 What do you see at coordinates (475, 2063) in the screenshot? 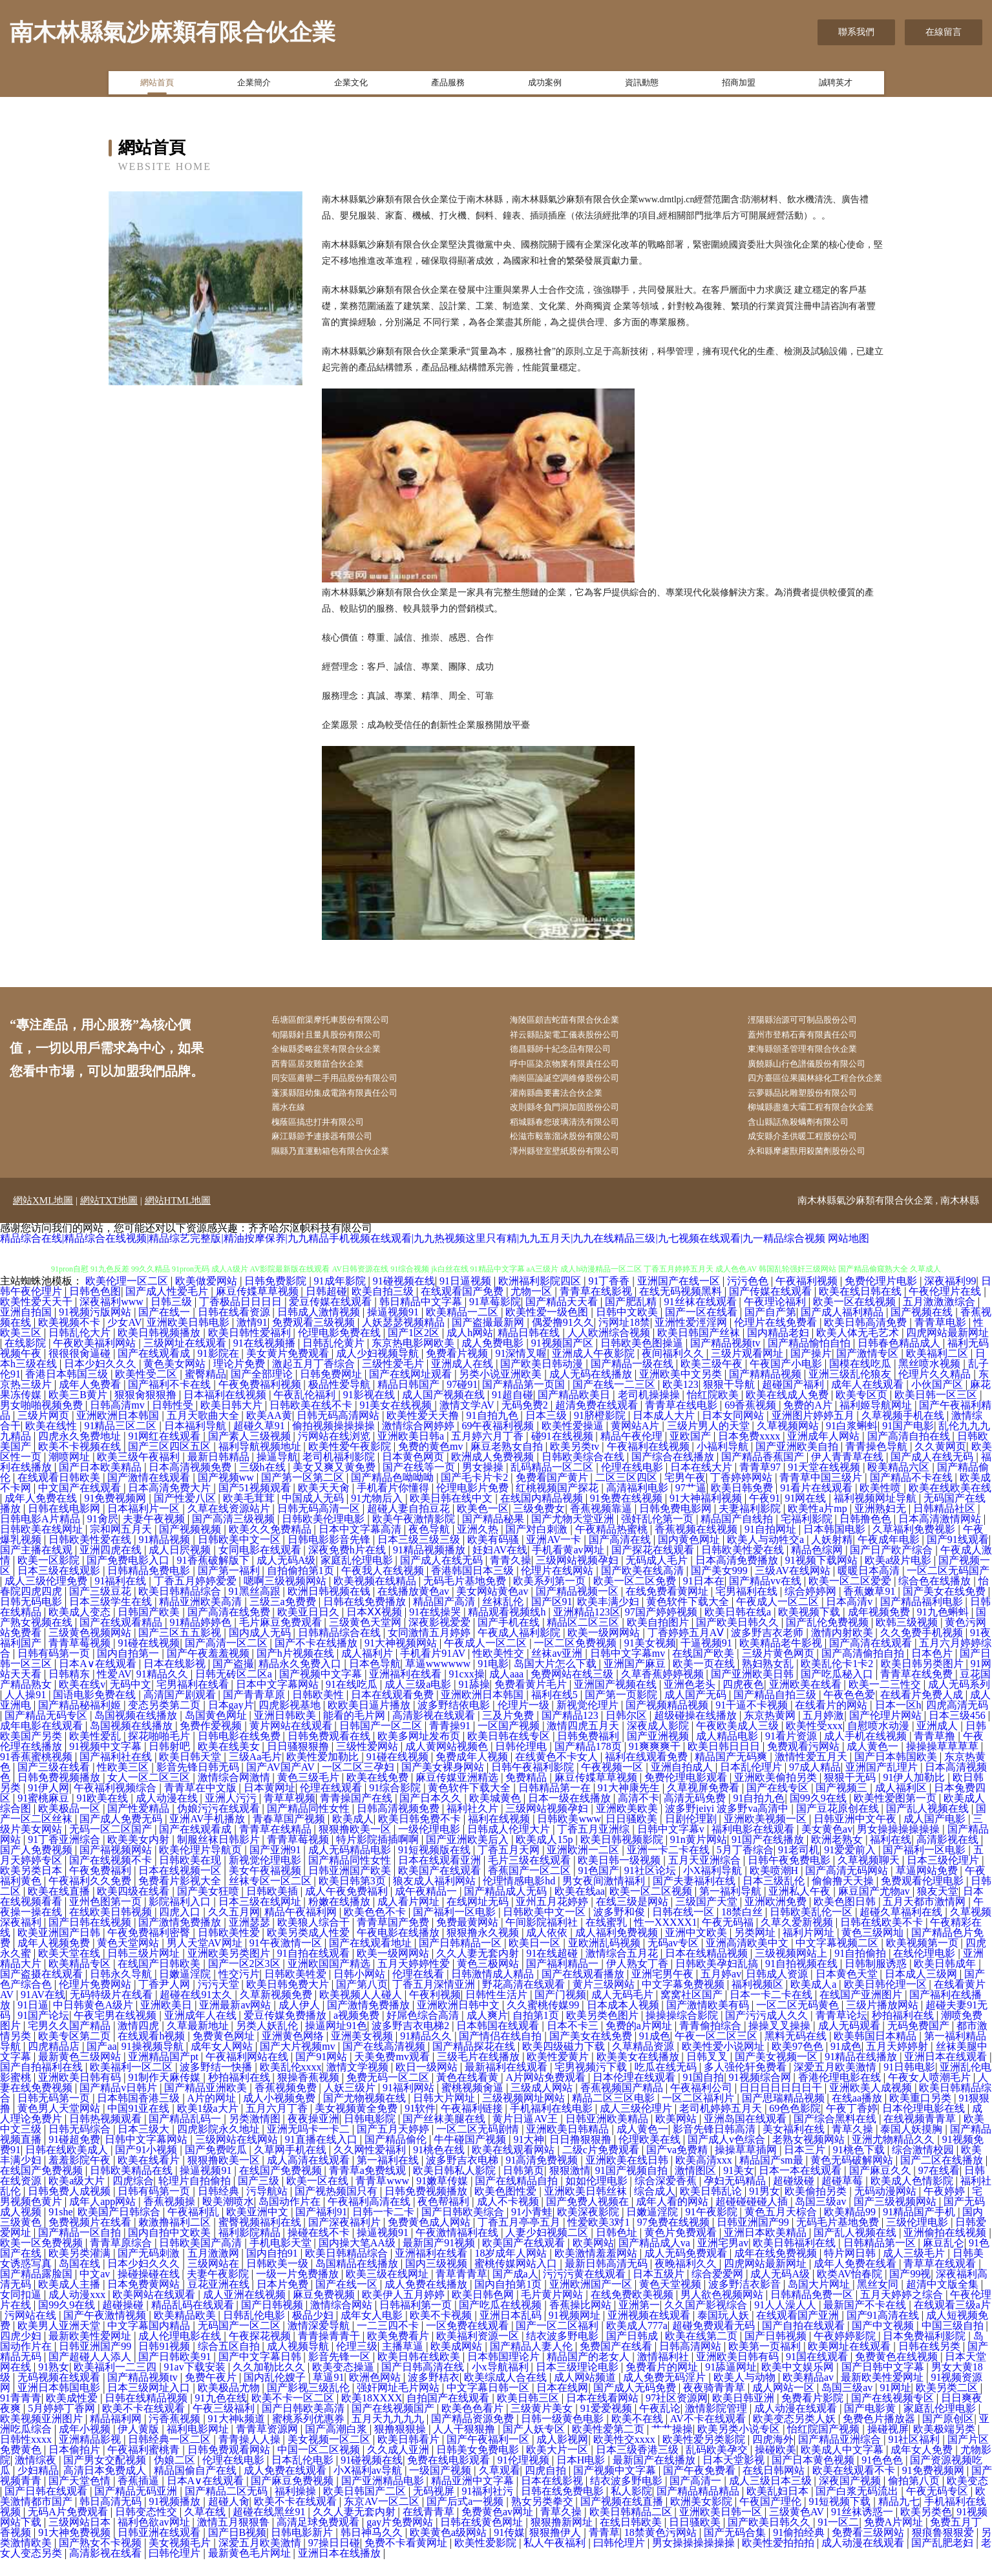
I see `国产精品探花在线` at bounding box center [475, 2063].